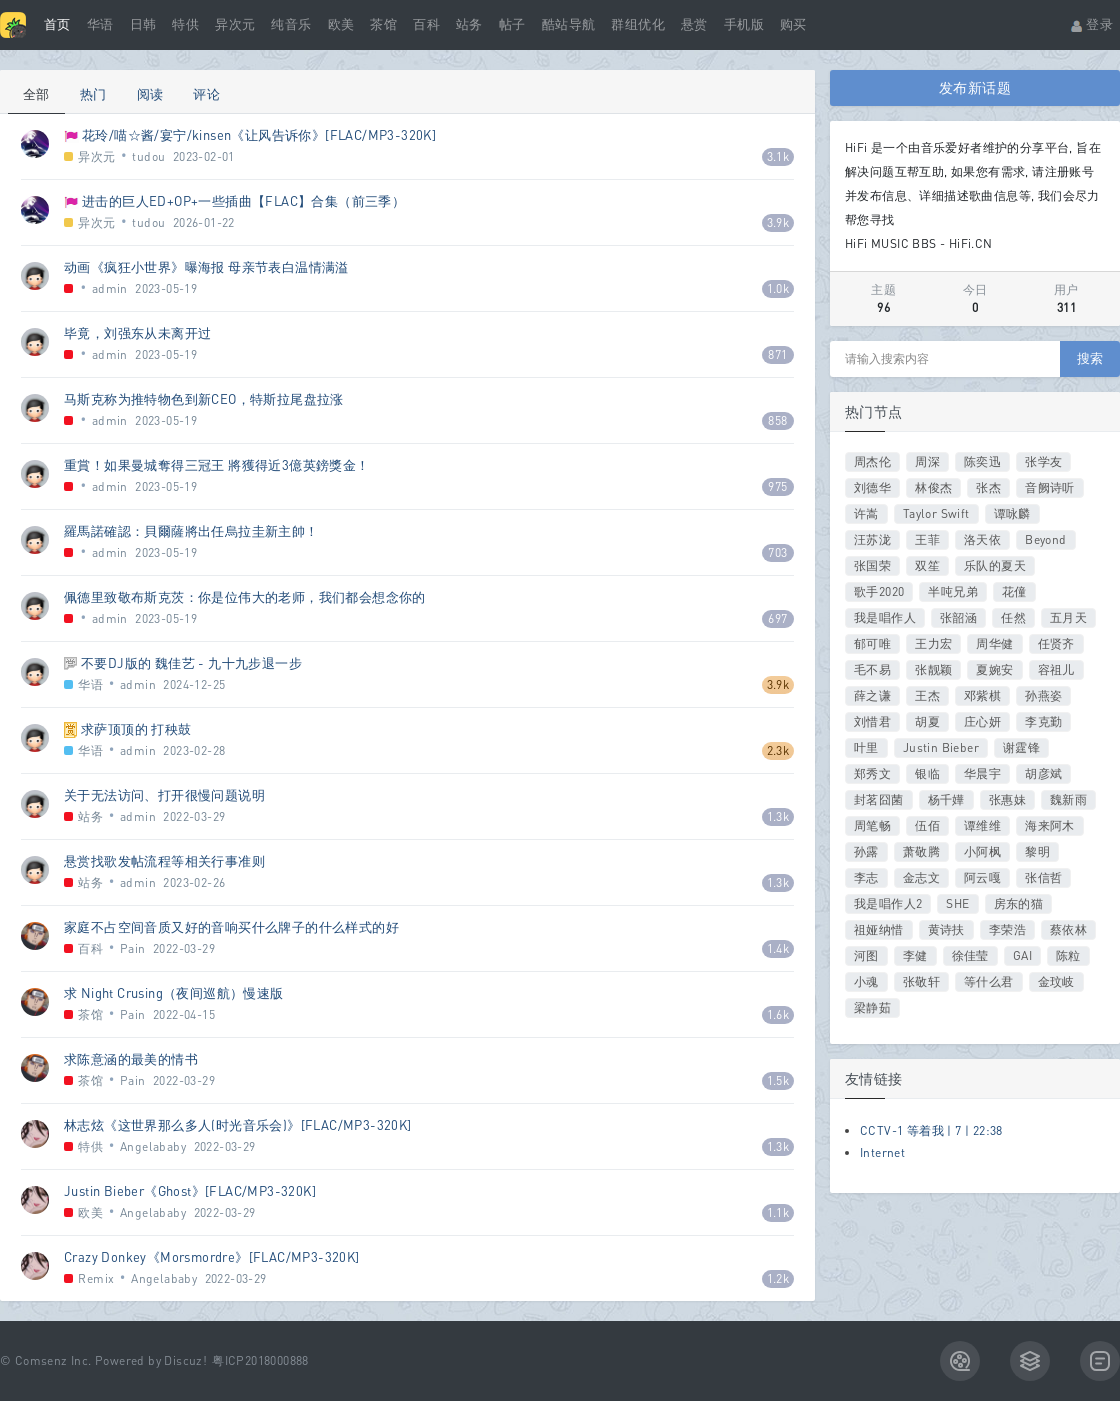 The width and height of the screenshot is (1120, 1401). What do you see at coordinates (110, 288) in the screenshot?
I see `admin` at bounding box center [110, 288].